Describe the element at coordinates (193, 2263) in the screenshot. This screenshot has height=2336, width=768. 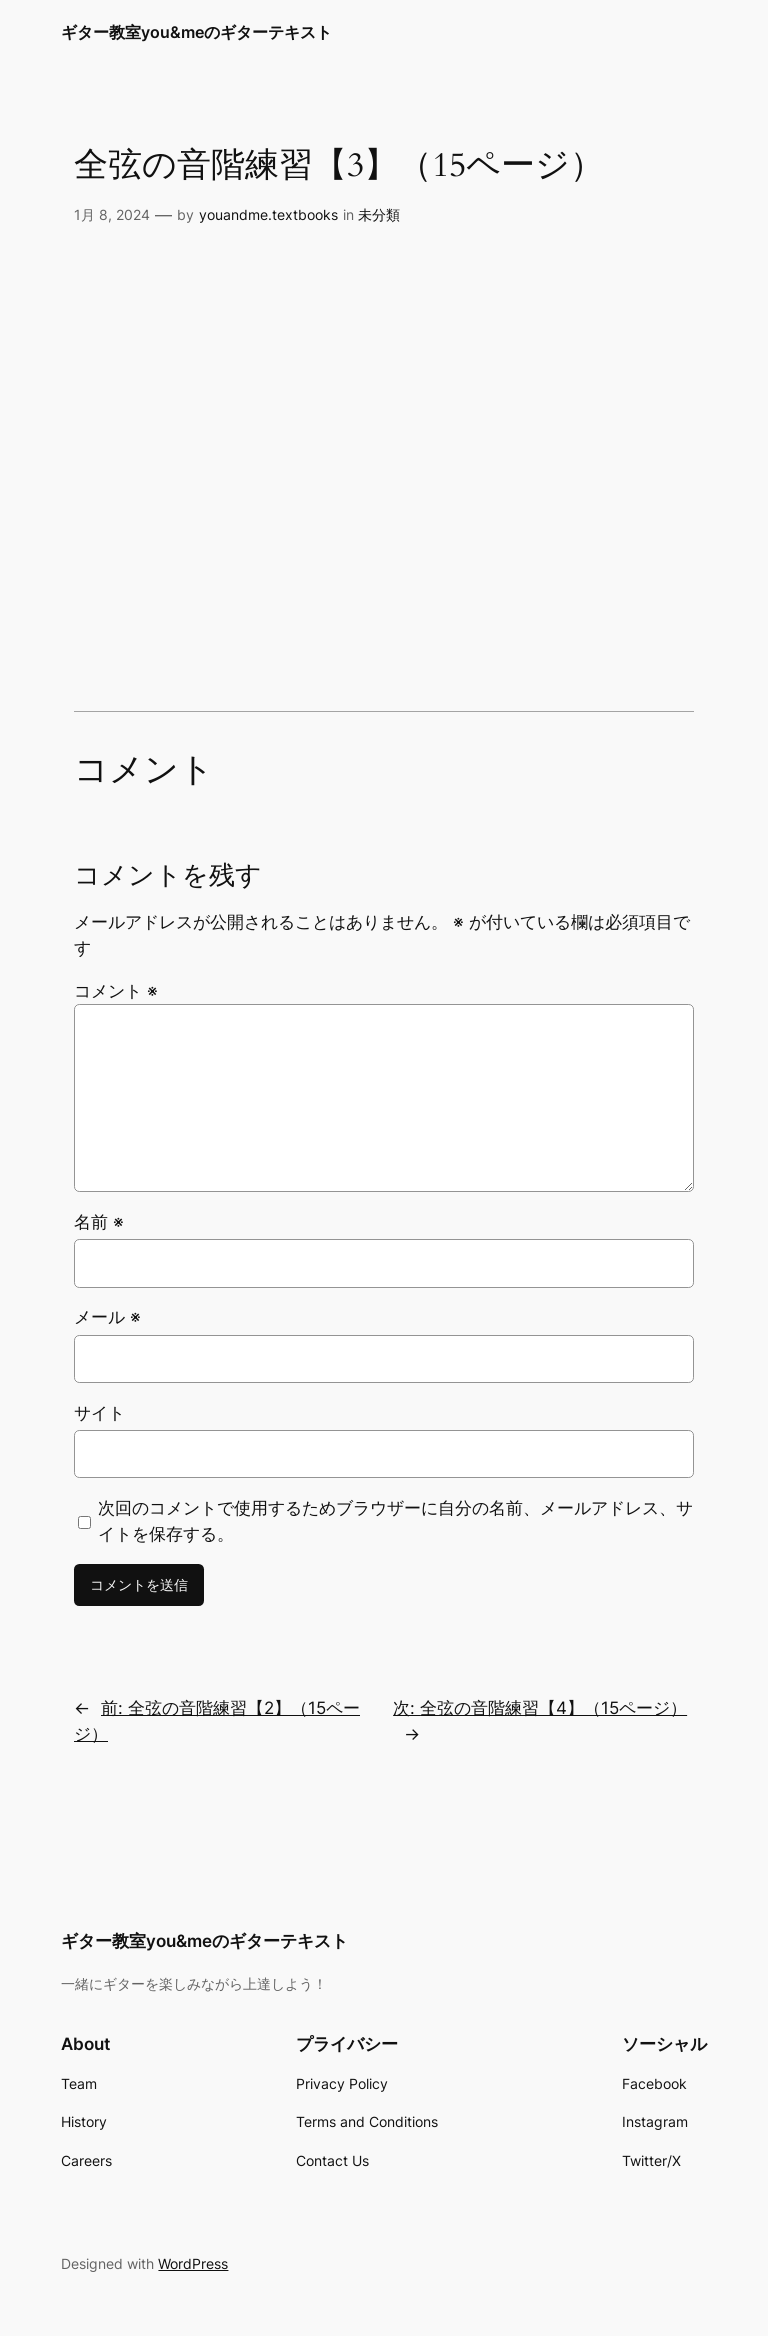
I see `WordPress` at that location.